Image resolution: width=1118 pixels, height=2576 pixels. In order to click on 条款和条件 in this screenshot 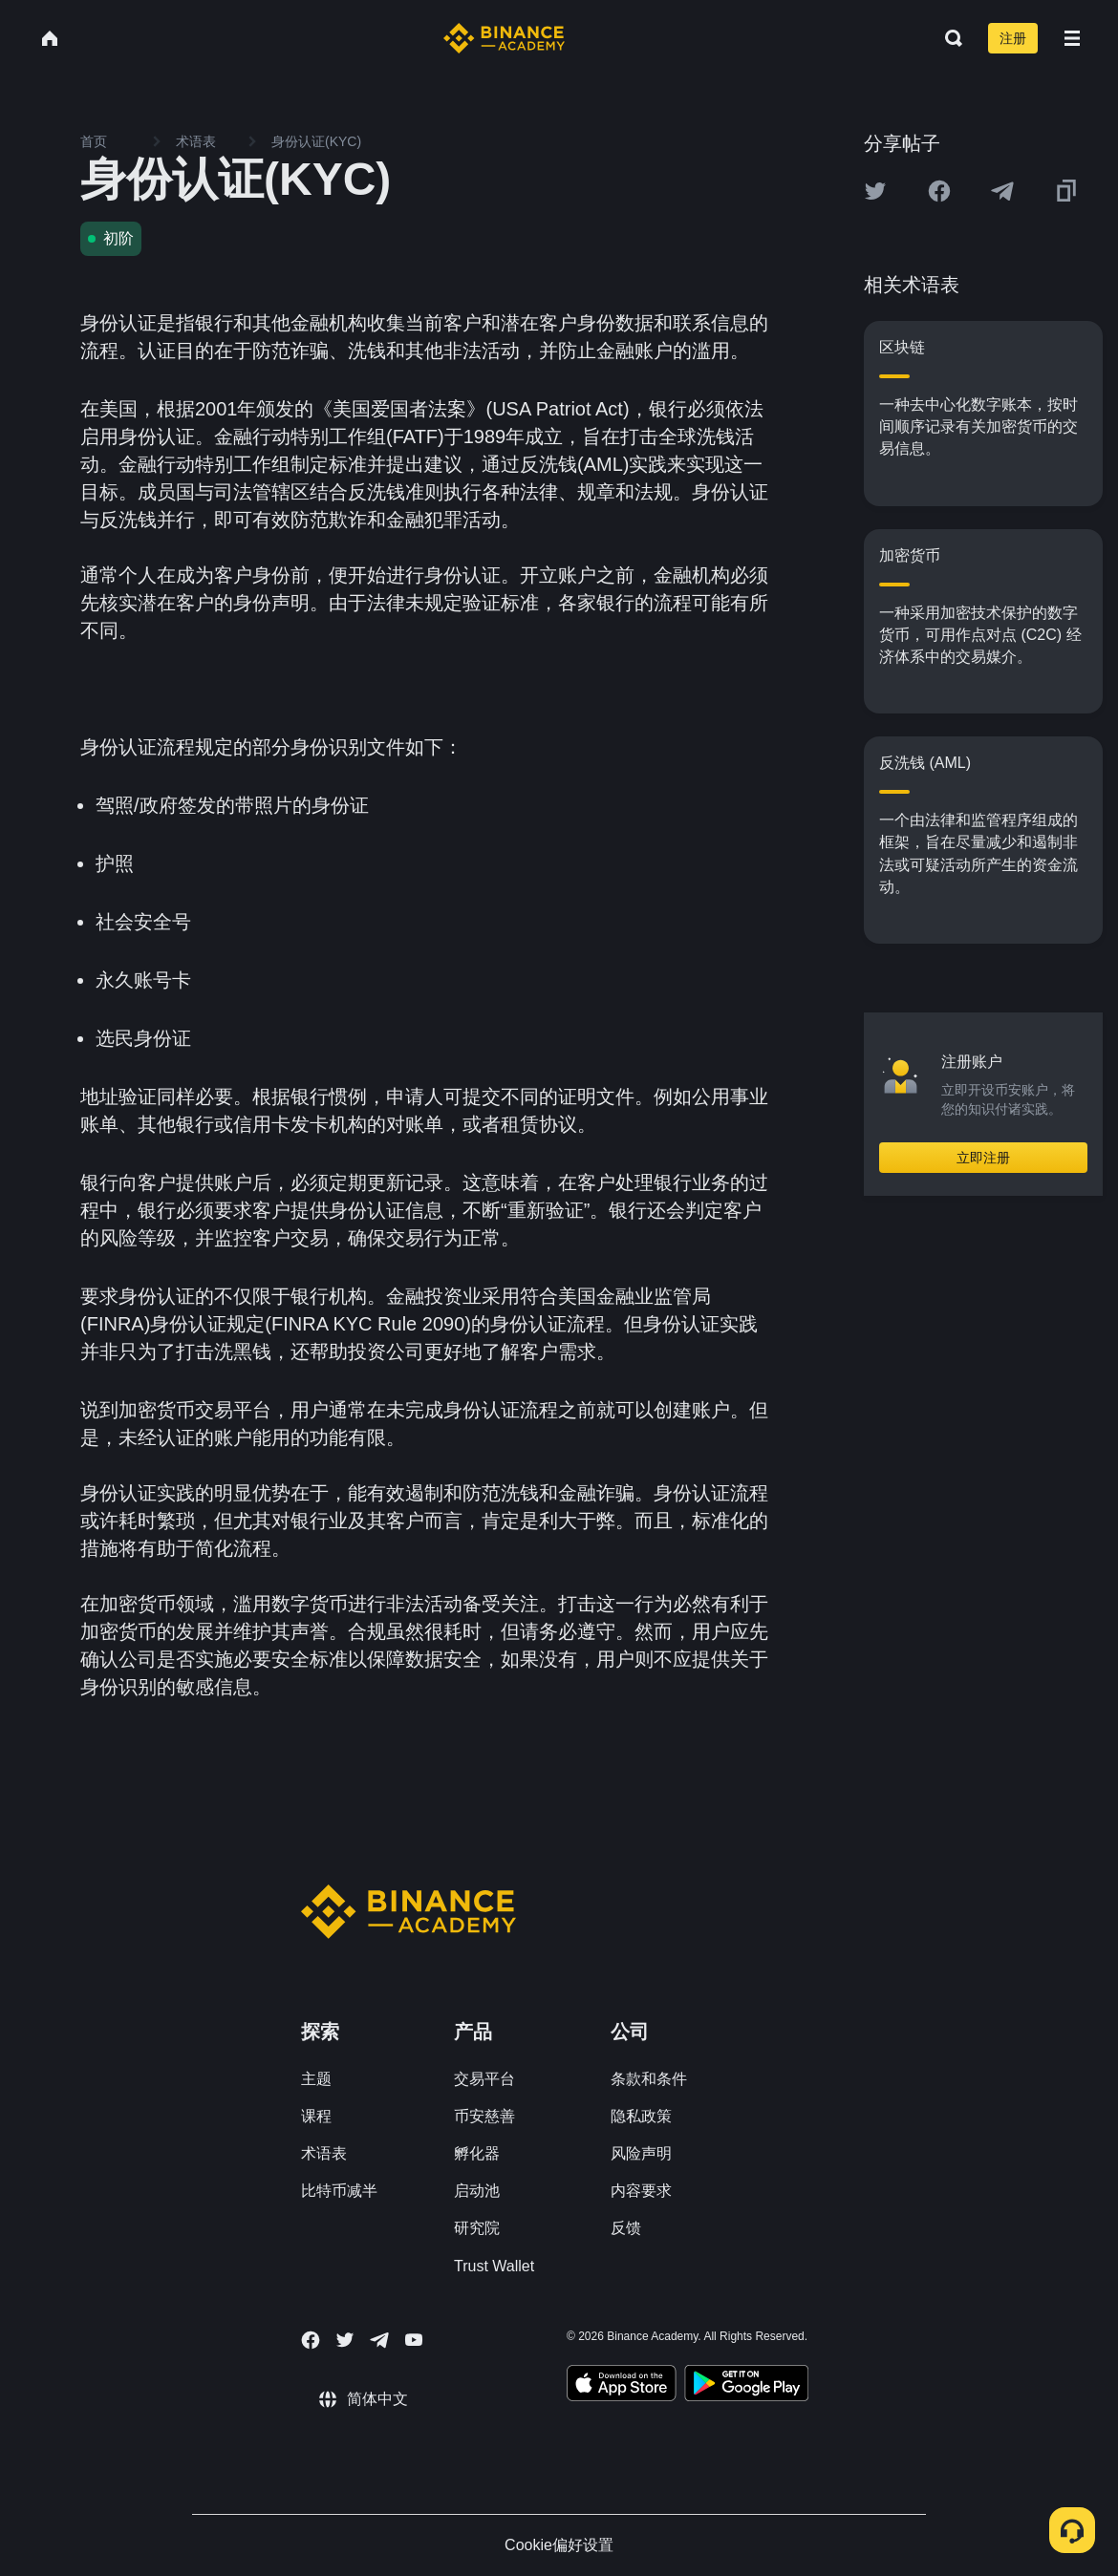, I will do `click(649, 2079)`.